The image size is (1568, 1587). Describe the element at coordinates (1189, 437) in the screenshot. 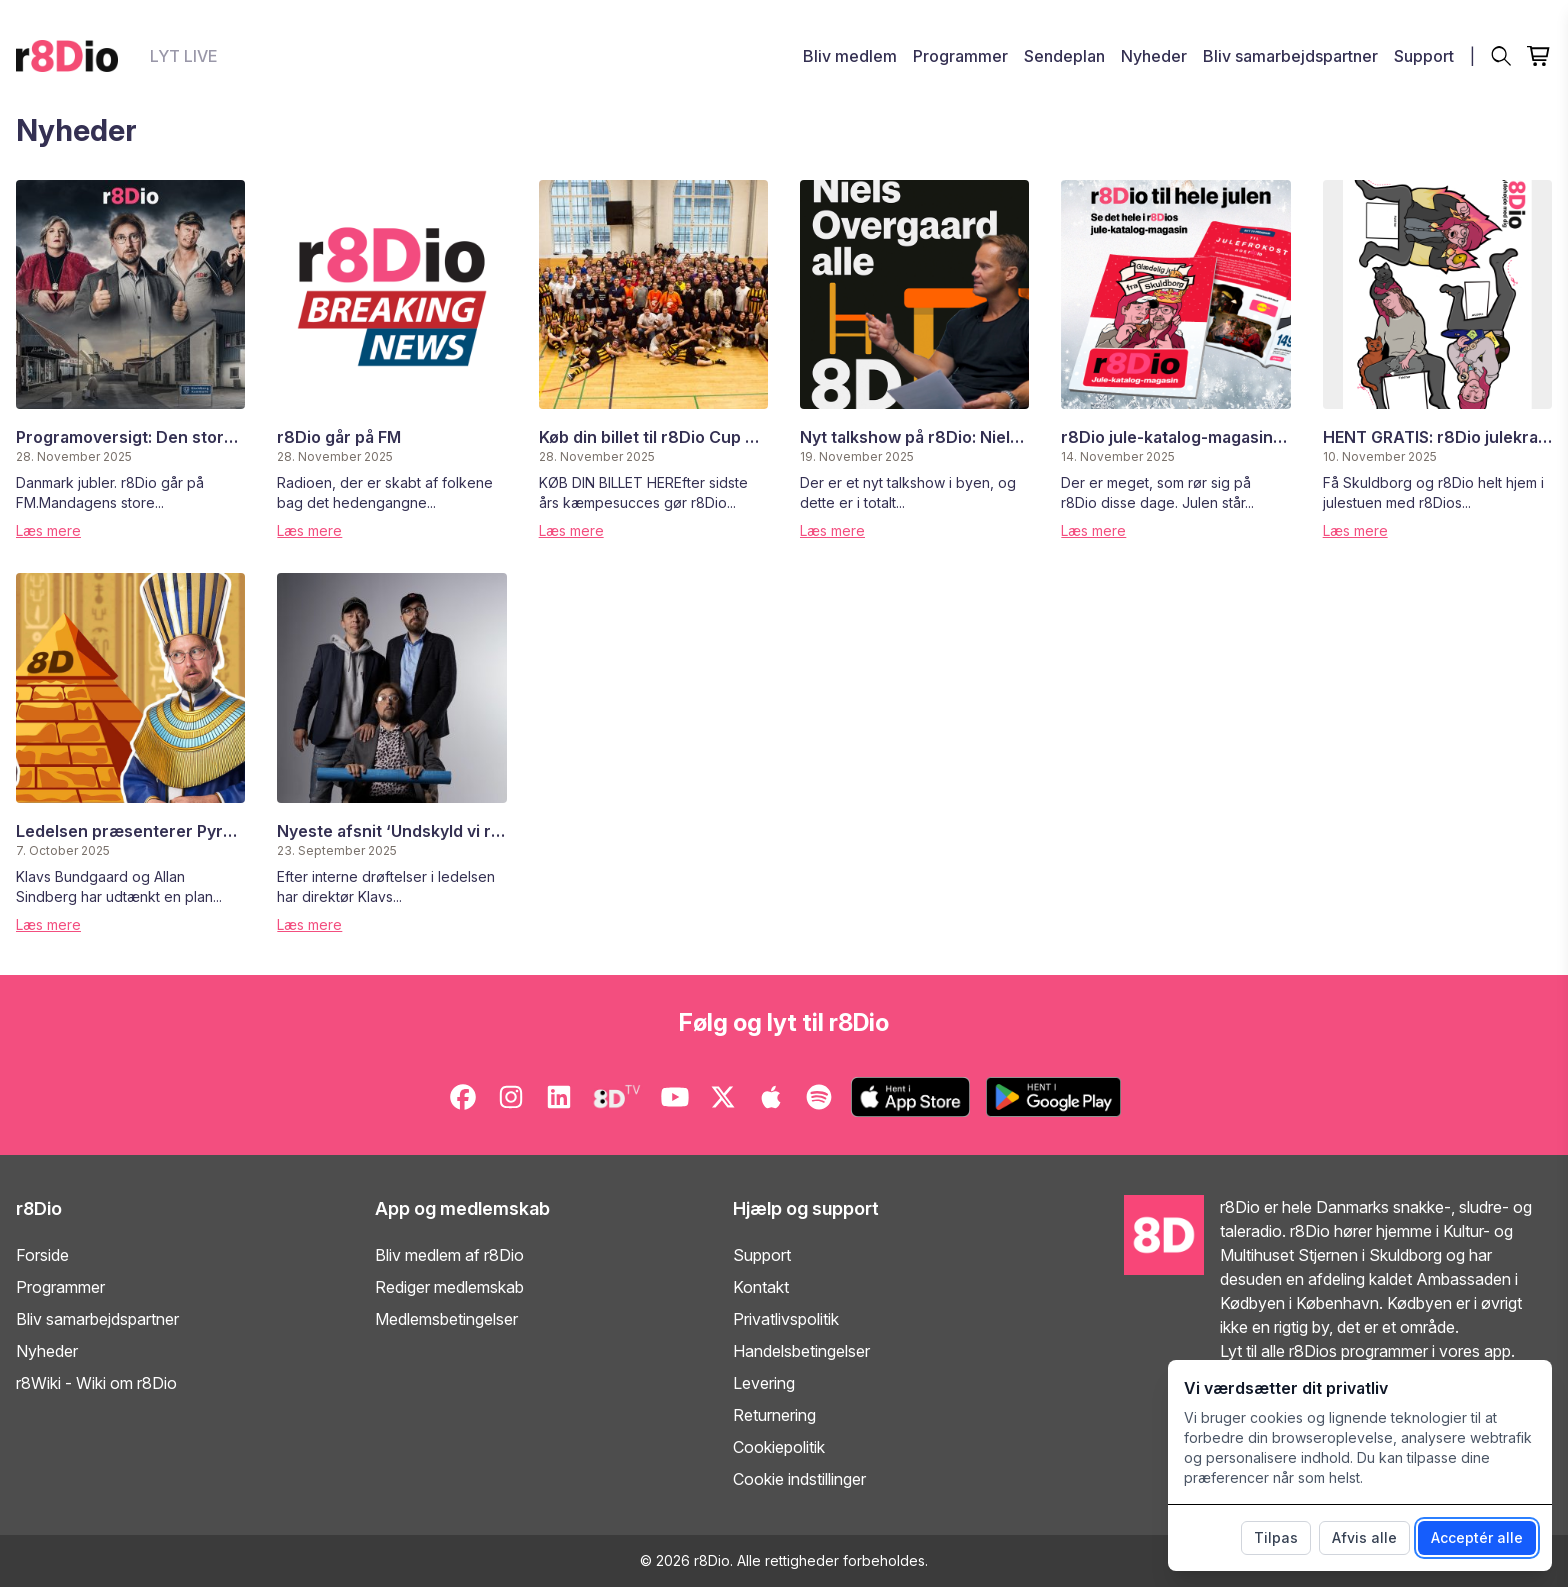

I see `r8Dio jule-katalog-magasin 2025` at that location.